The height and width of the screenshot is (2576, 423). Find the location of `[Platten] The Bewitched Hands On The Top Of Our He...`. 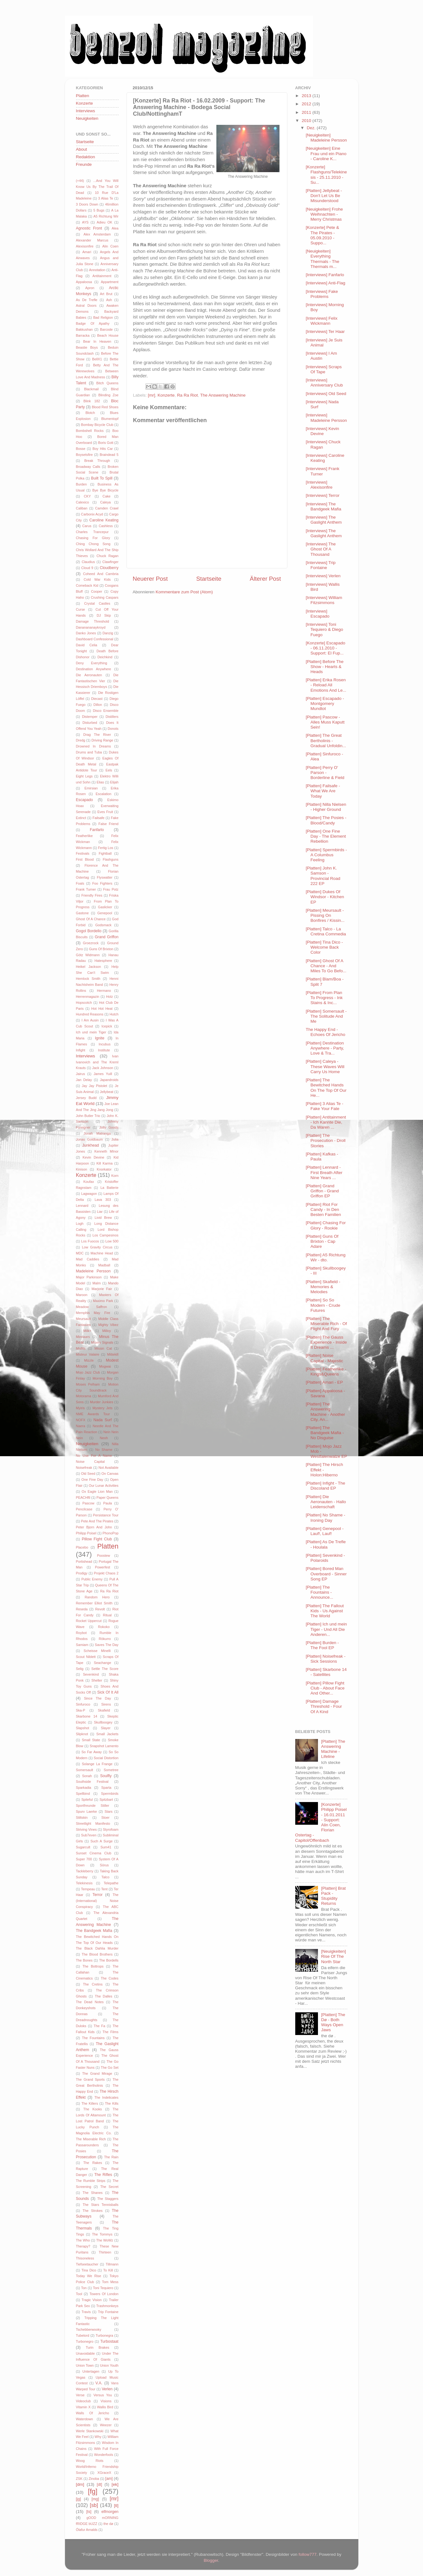

[Platten] The Bewitched Hands On The Top Of Our He... is located at coordinates (326, 1088).